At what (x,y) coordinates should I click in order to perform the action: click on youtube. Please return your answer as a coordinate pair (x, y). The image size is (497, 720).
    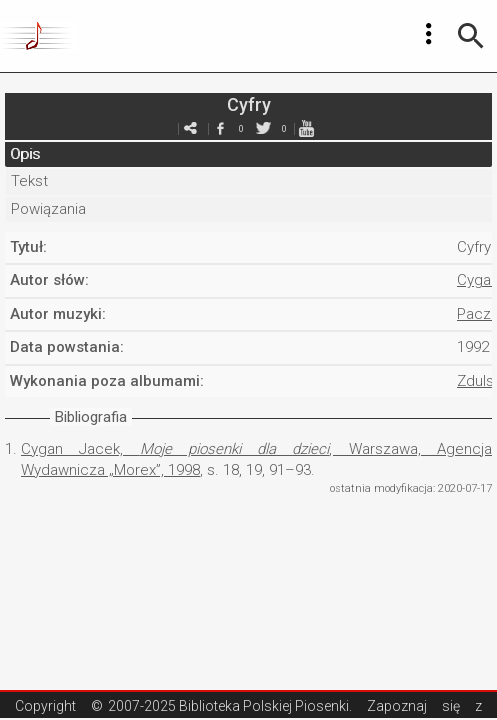
    Looking at the image, I should click on (307, 128).